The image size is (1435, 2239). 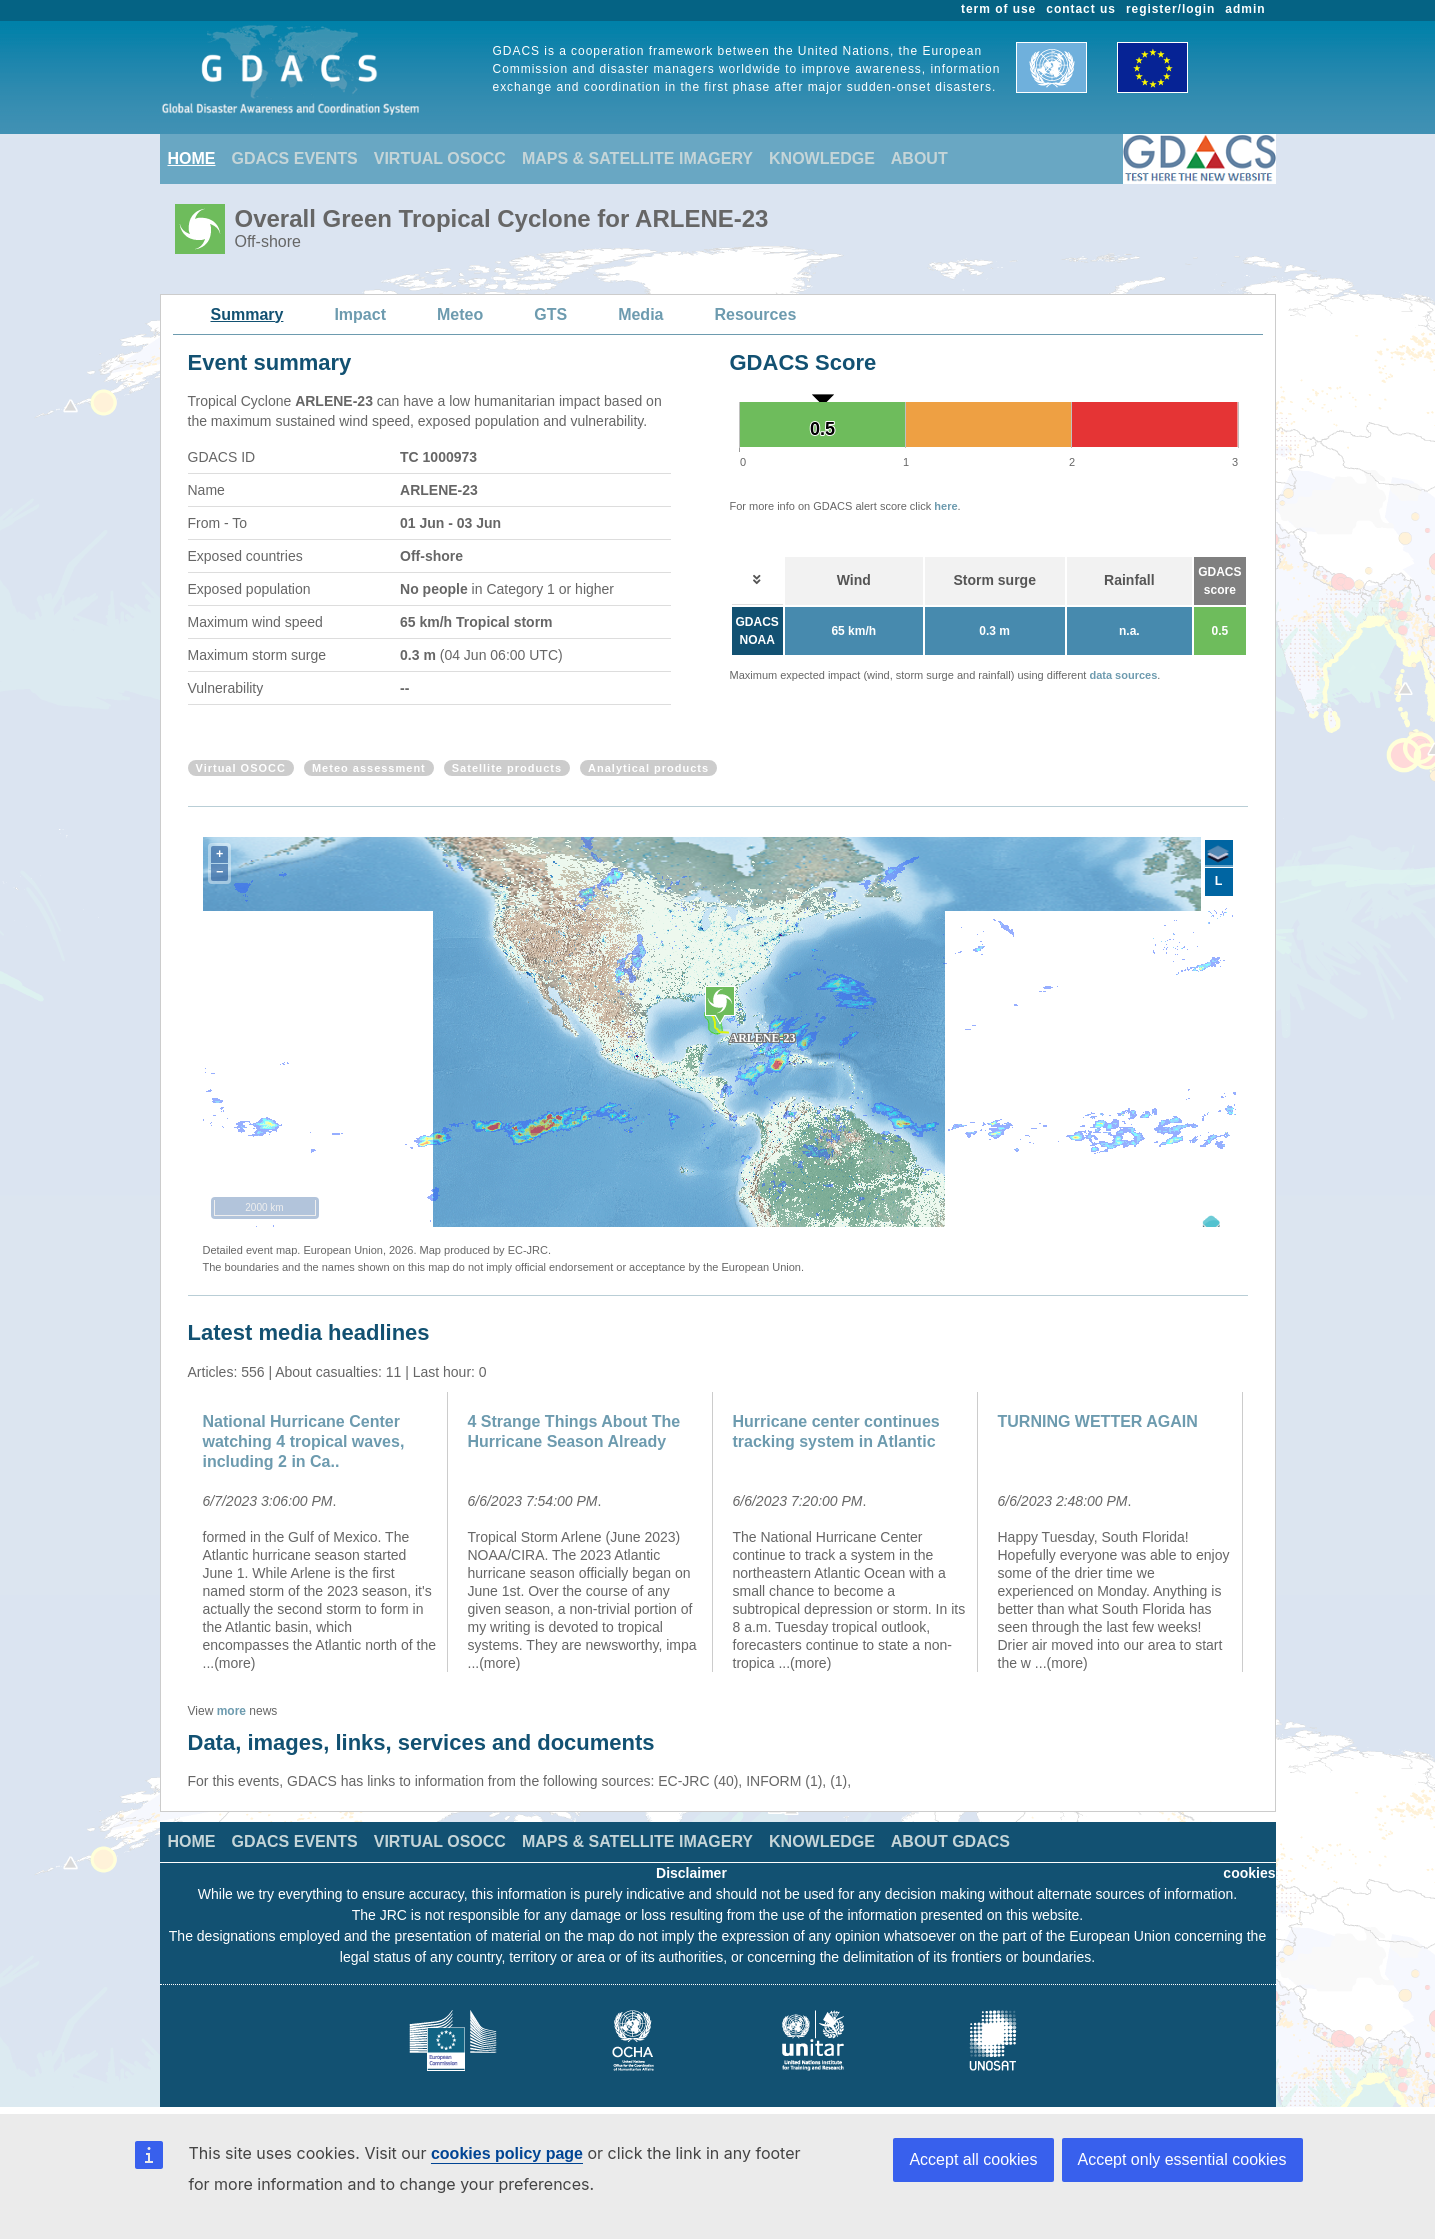 What do you see at coordinates (1081, 9) in the screenshot?
I see `contact us` at bounding box center [1081, 9].